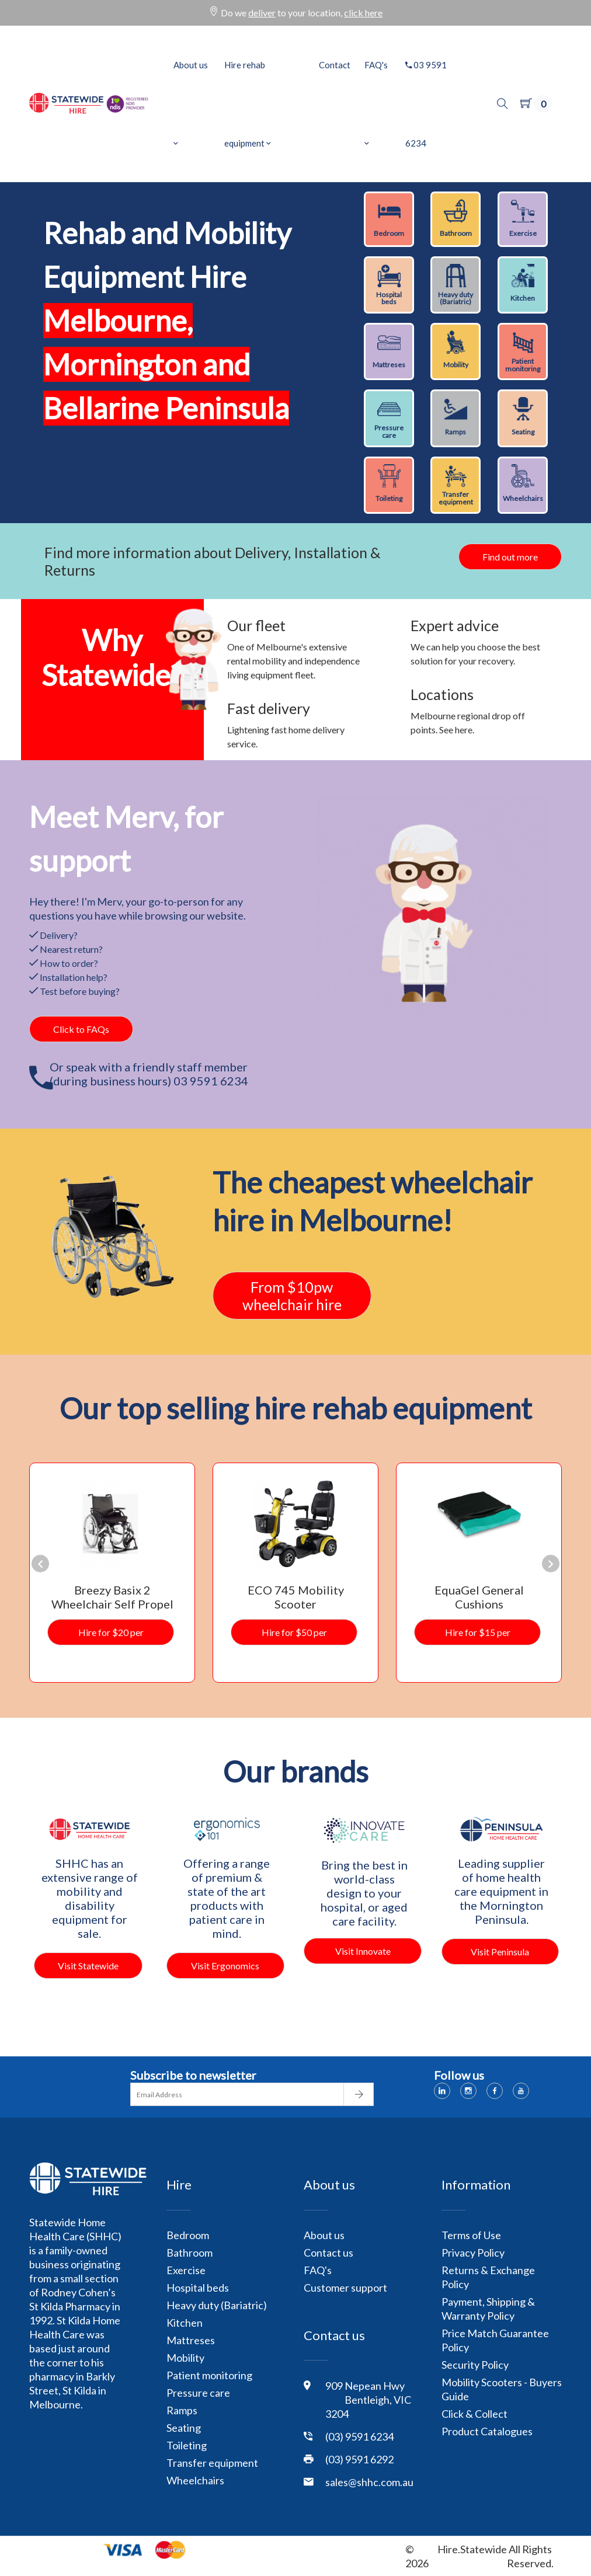 The height and width of the screenshot is (2576, 591). I want to click on Contact us, so click(328, 2252).